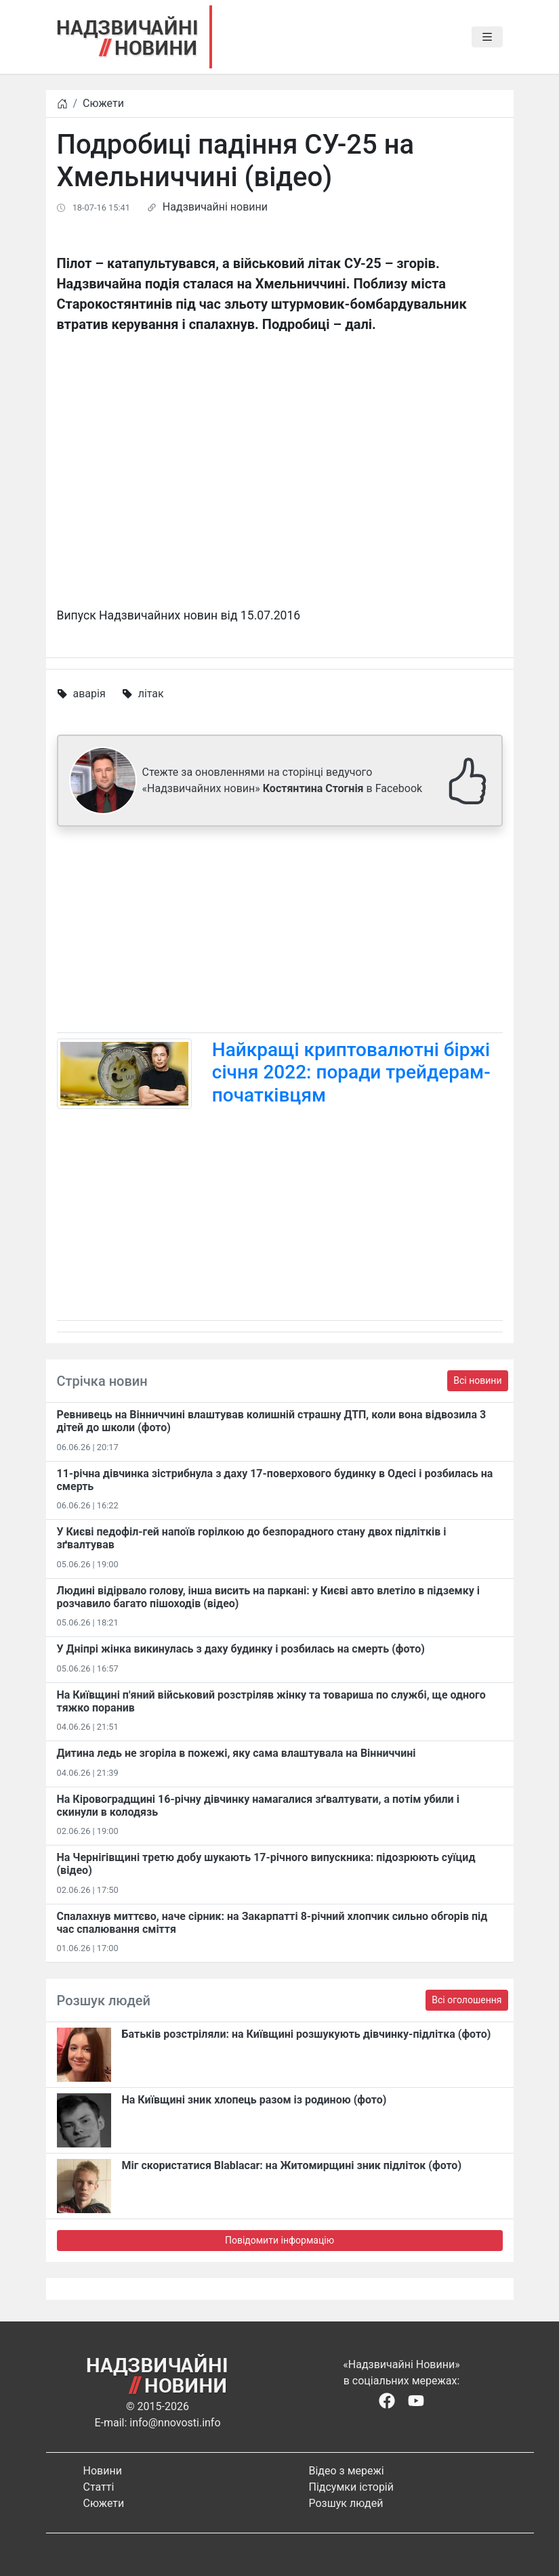 The height and width of the screenshot is (2576, 559). I want to click on літак, so click(151, 693).